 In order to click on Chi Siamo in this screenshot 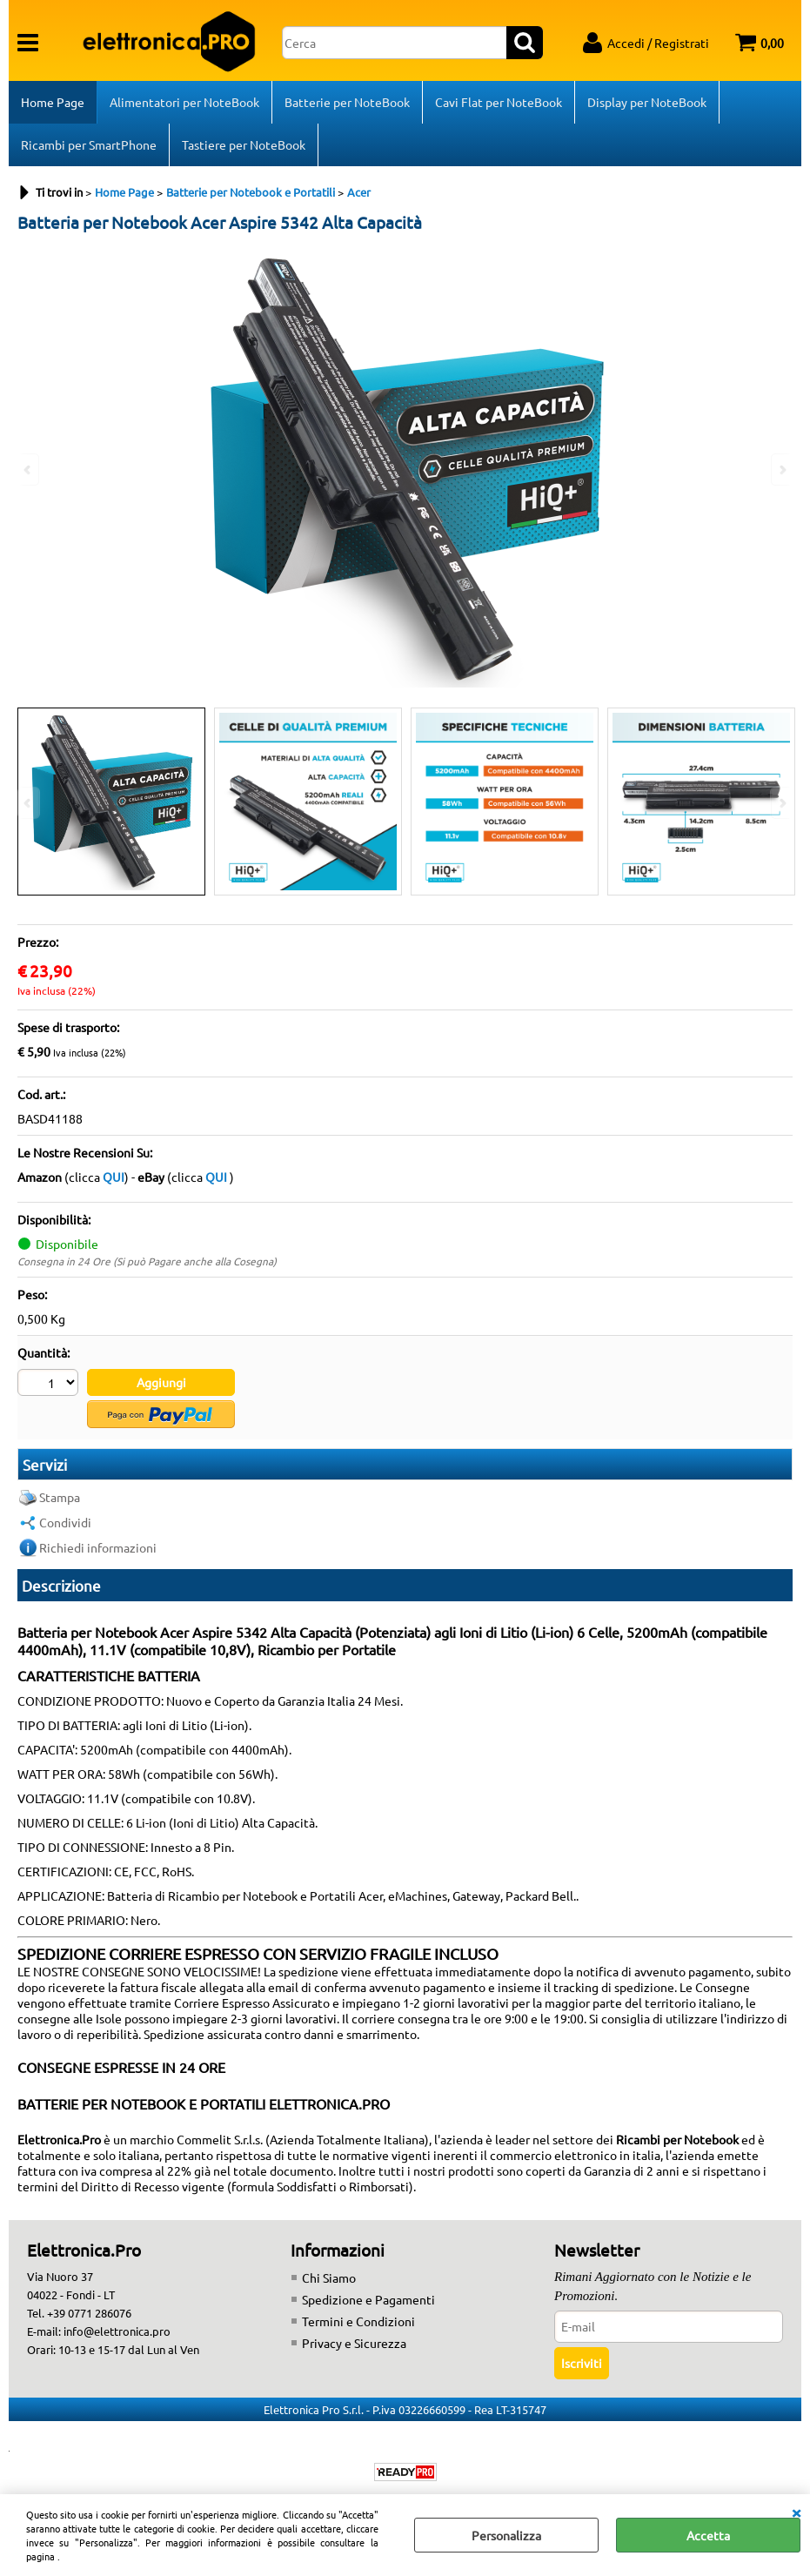, I will do `click(329, 2277)`.